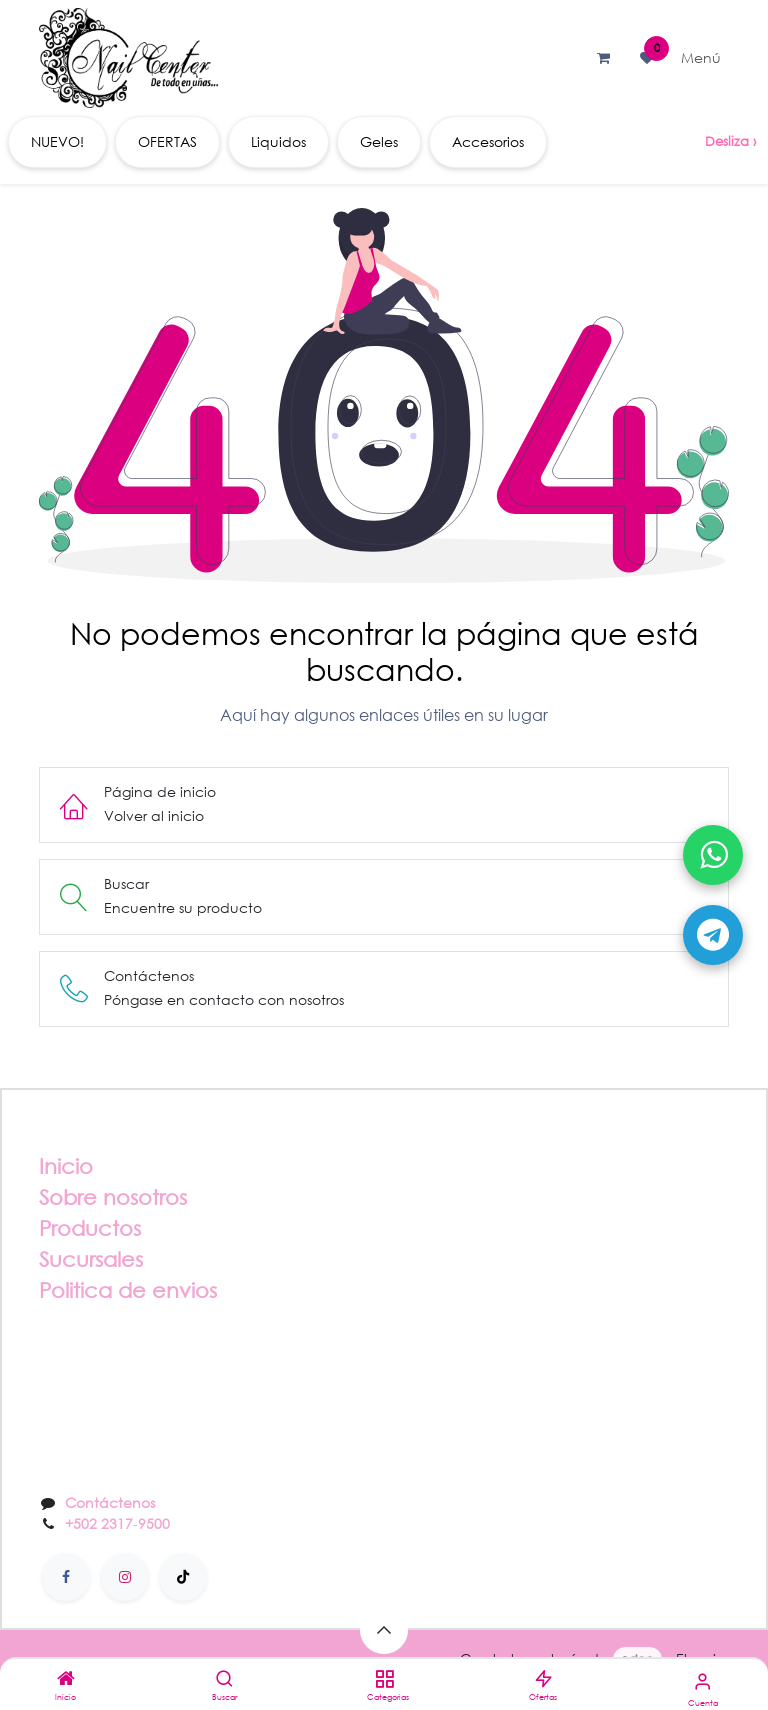 The width and height of the screenshot is (768, 1710). What do you see at coordinates (603, 58) in the screenshot?
I see `[Carrito de comercio electrónico]` at bounding box center [603, 58].